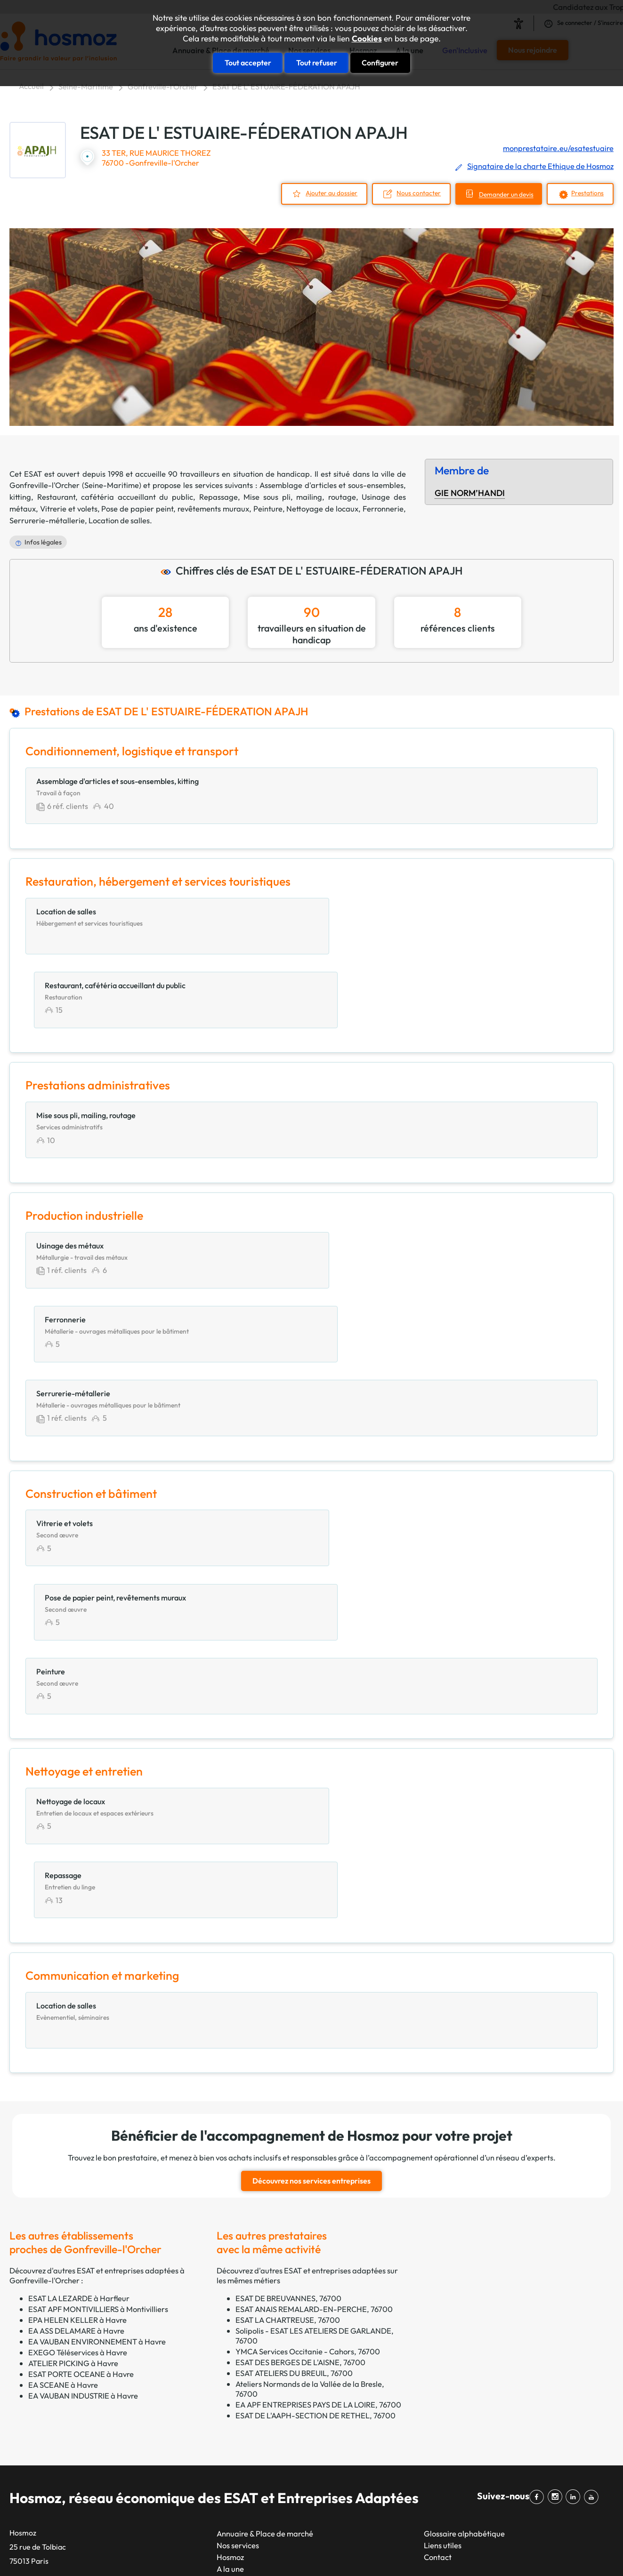 The image size is (623, 2576). What do you see at coordinates (410, 193) in the screenshot?
I see `Nous contacter` at bounding box center [410, 193].